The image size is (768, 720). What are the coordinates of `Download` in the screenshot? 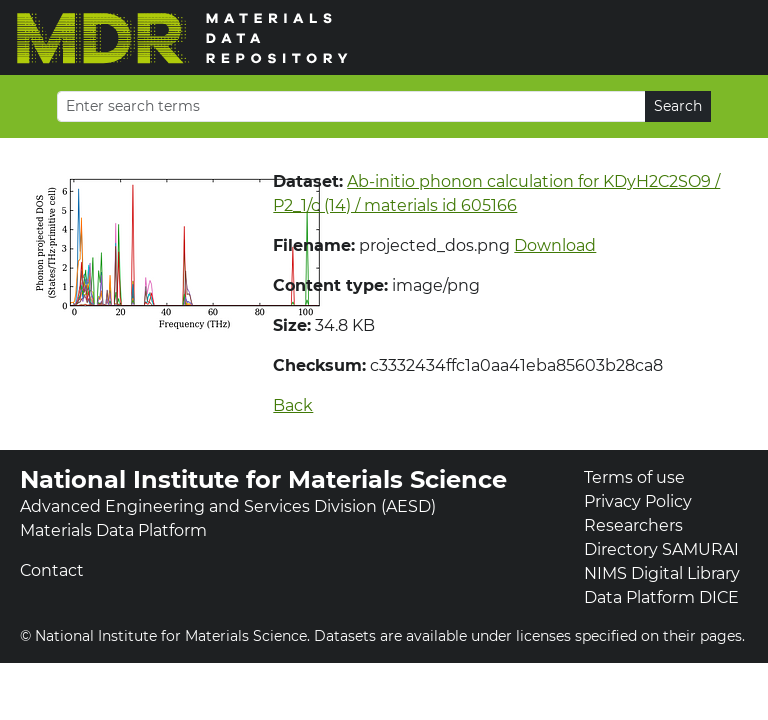 It's located at (555, 245).